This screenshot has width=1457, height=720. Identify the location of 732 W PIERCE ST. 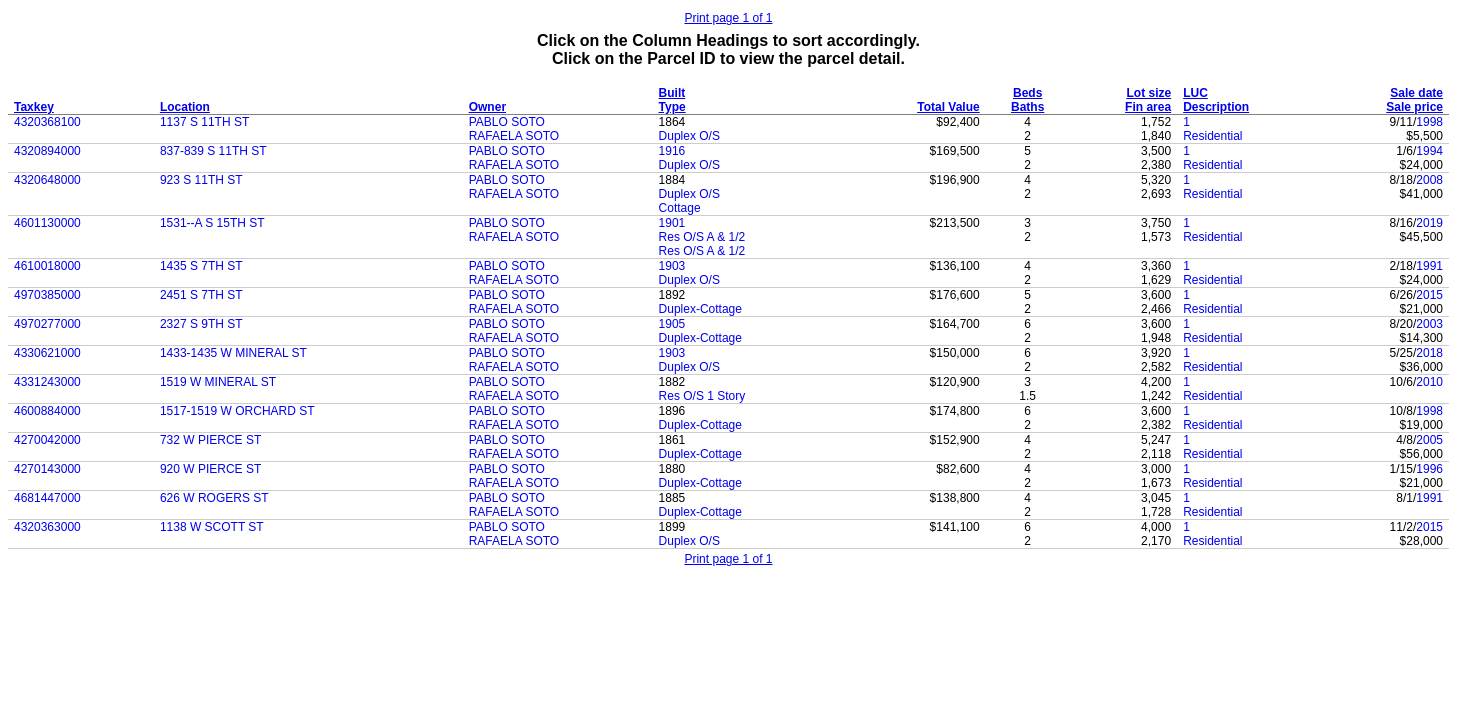
(210, 440).